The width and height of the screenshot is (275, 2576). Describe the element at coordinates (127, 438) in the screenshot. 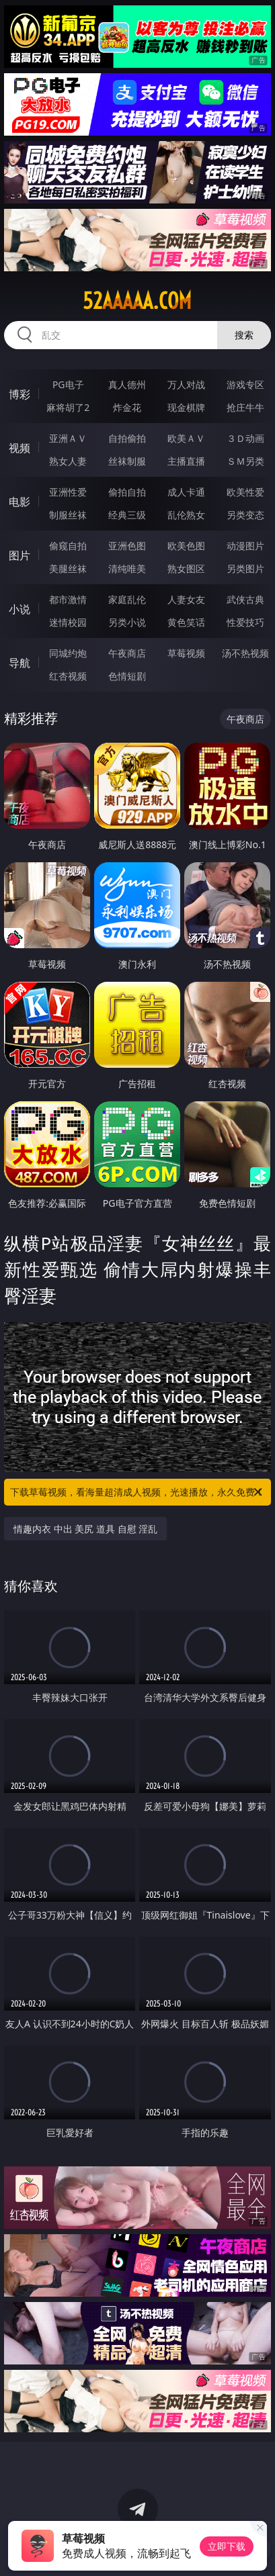

I see `自拍偷拍` at that location.